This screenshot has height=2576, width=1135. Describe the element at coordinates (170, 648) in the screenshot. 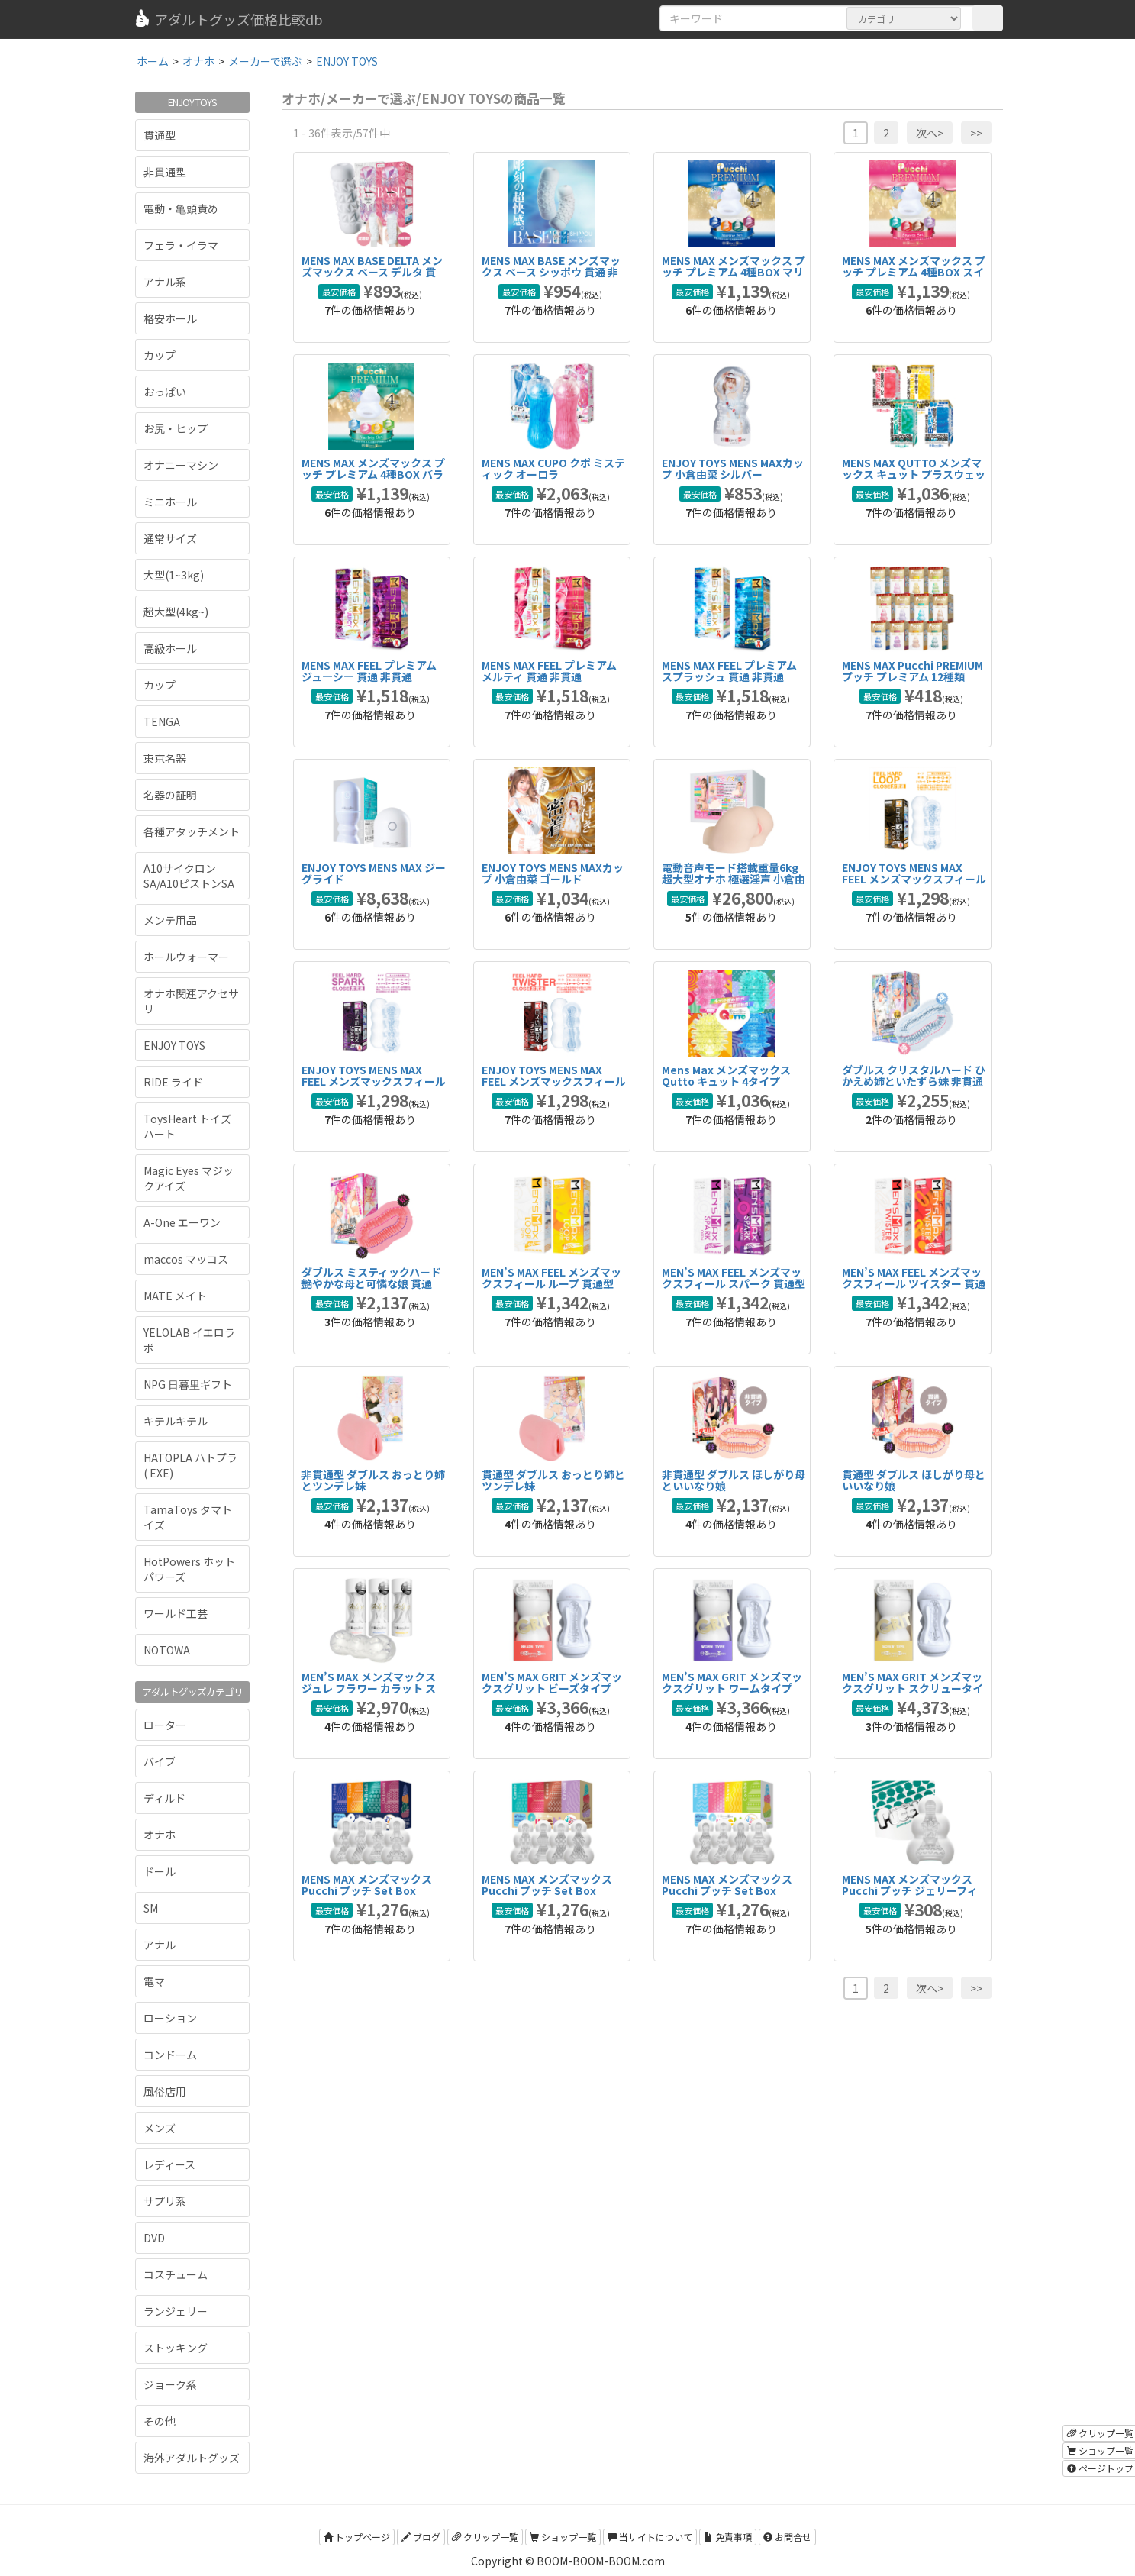

I see `高級ホール` at that location.